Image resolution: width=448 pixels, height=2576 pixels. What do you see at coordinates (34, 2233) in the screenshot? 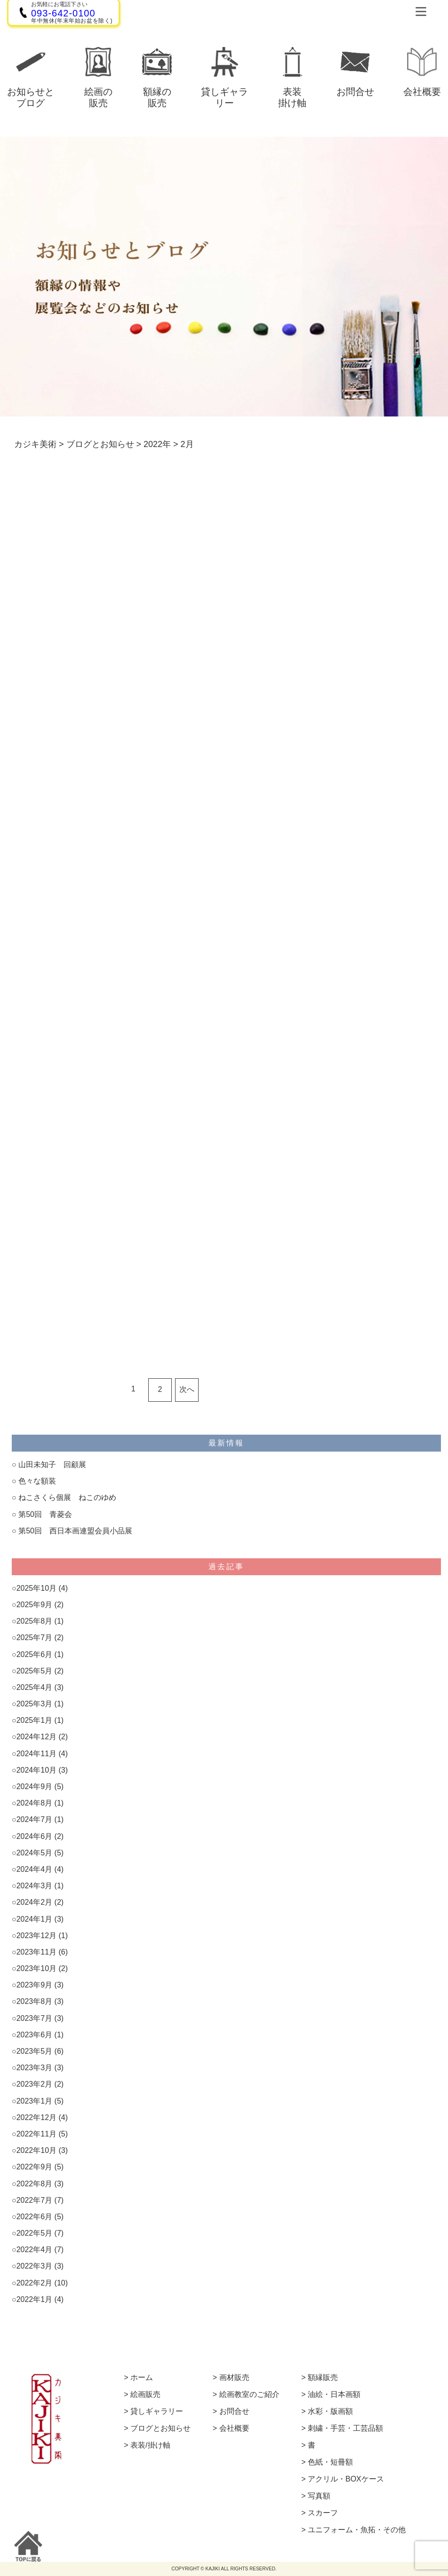
I see `2022年5月` at bounding box center [34, 2233].